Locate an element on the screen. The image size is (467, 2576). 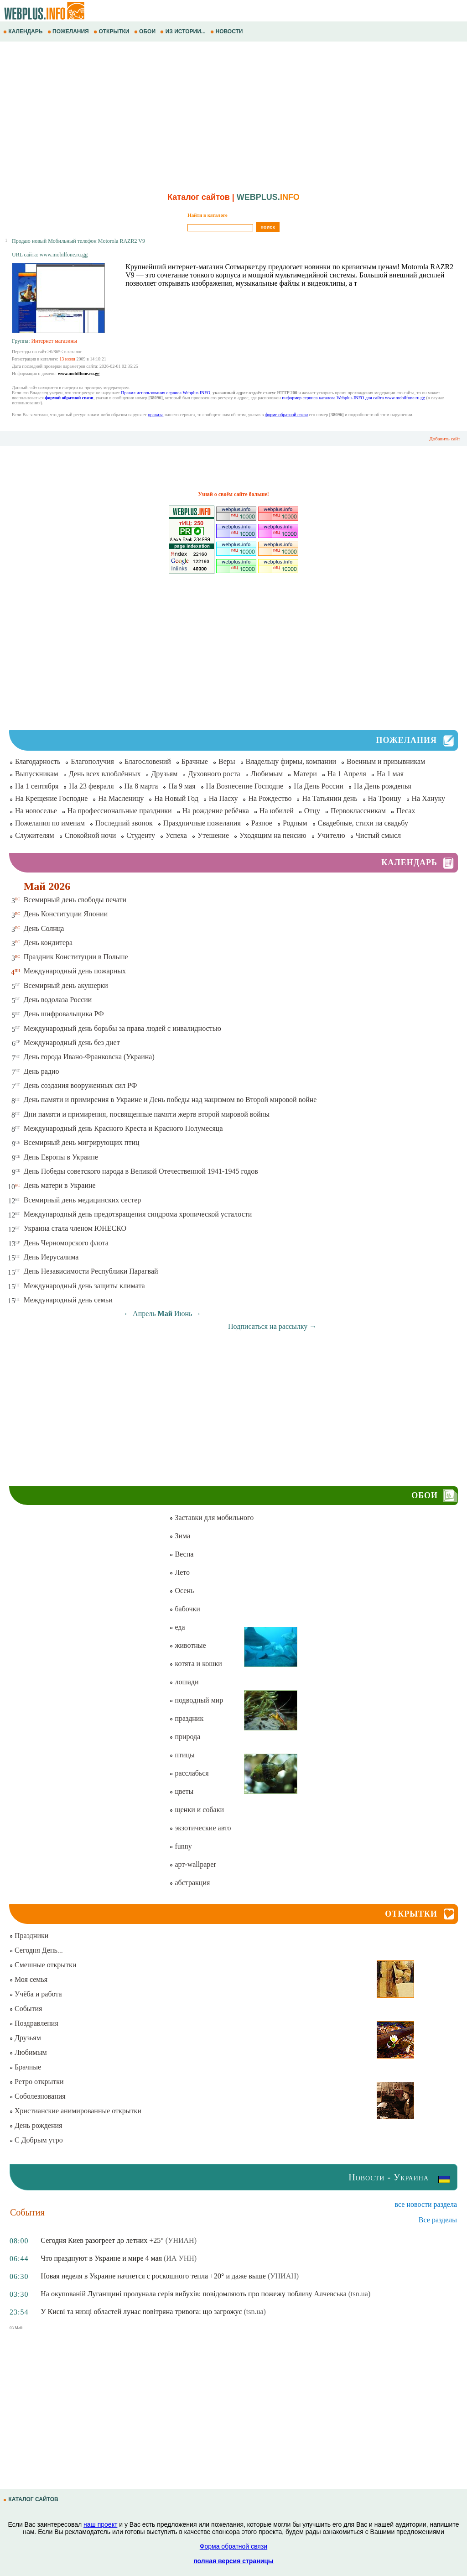
Утешение is located at coordinates (213, 835).